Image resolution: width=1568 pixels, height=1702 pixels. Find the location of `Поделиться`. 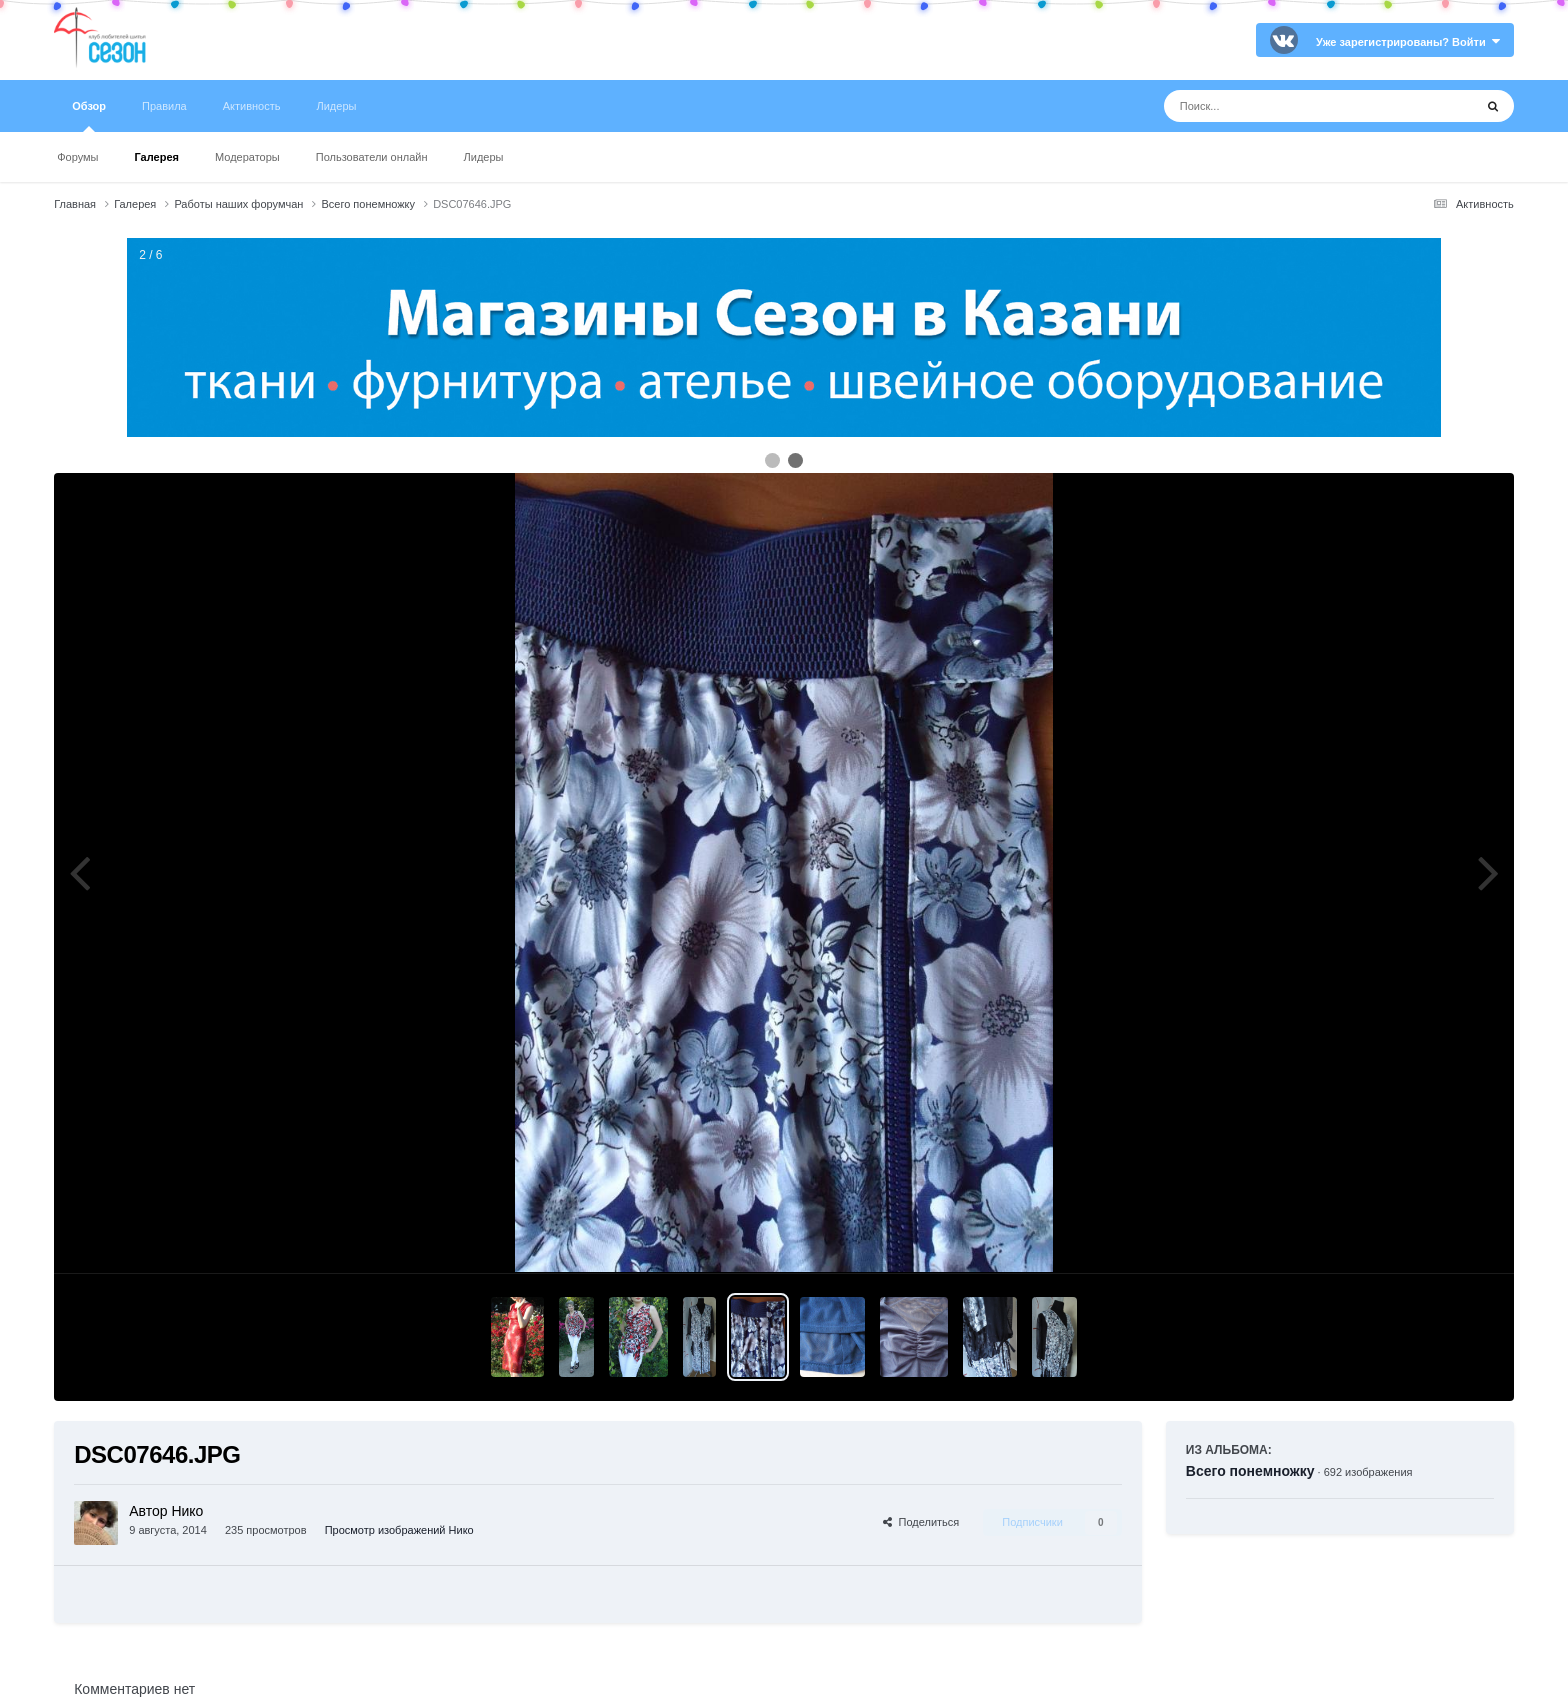

Поделиться is located at coordinates (921, 1522).